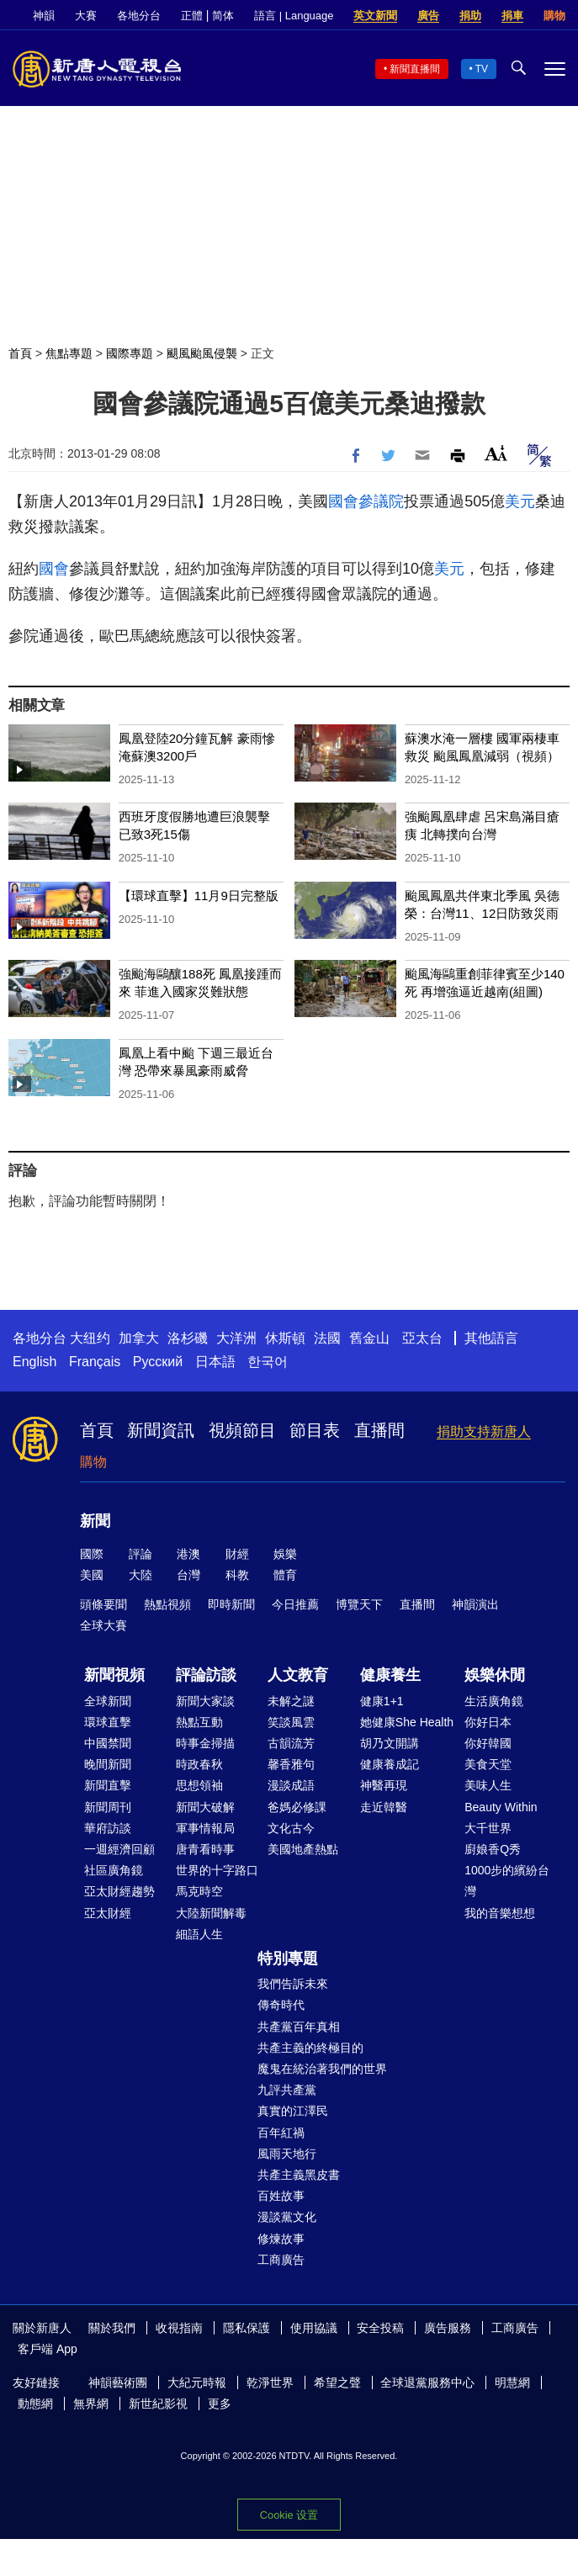  What do you see at coordinates (427, 2382) in the screenshot?
I see `全球退黨服務中心` at bounding box center [427, 2382].